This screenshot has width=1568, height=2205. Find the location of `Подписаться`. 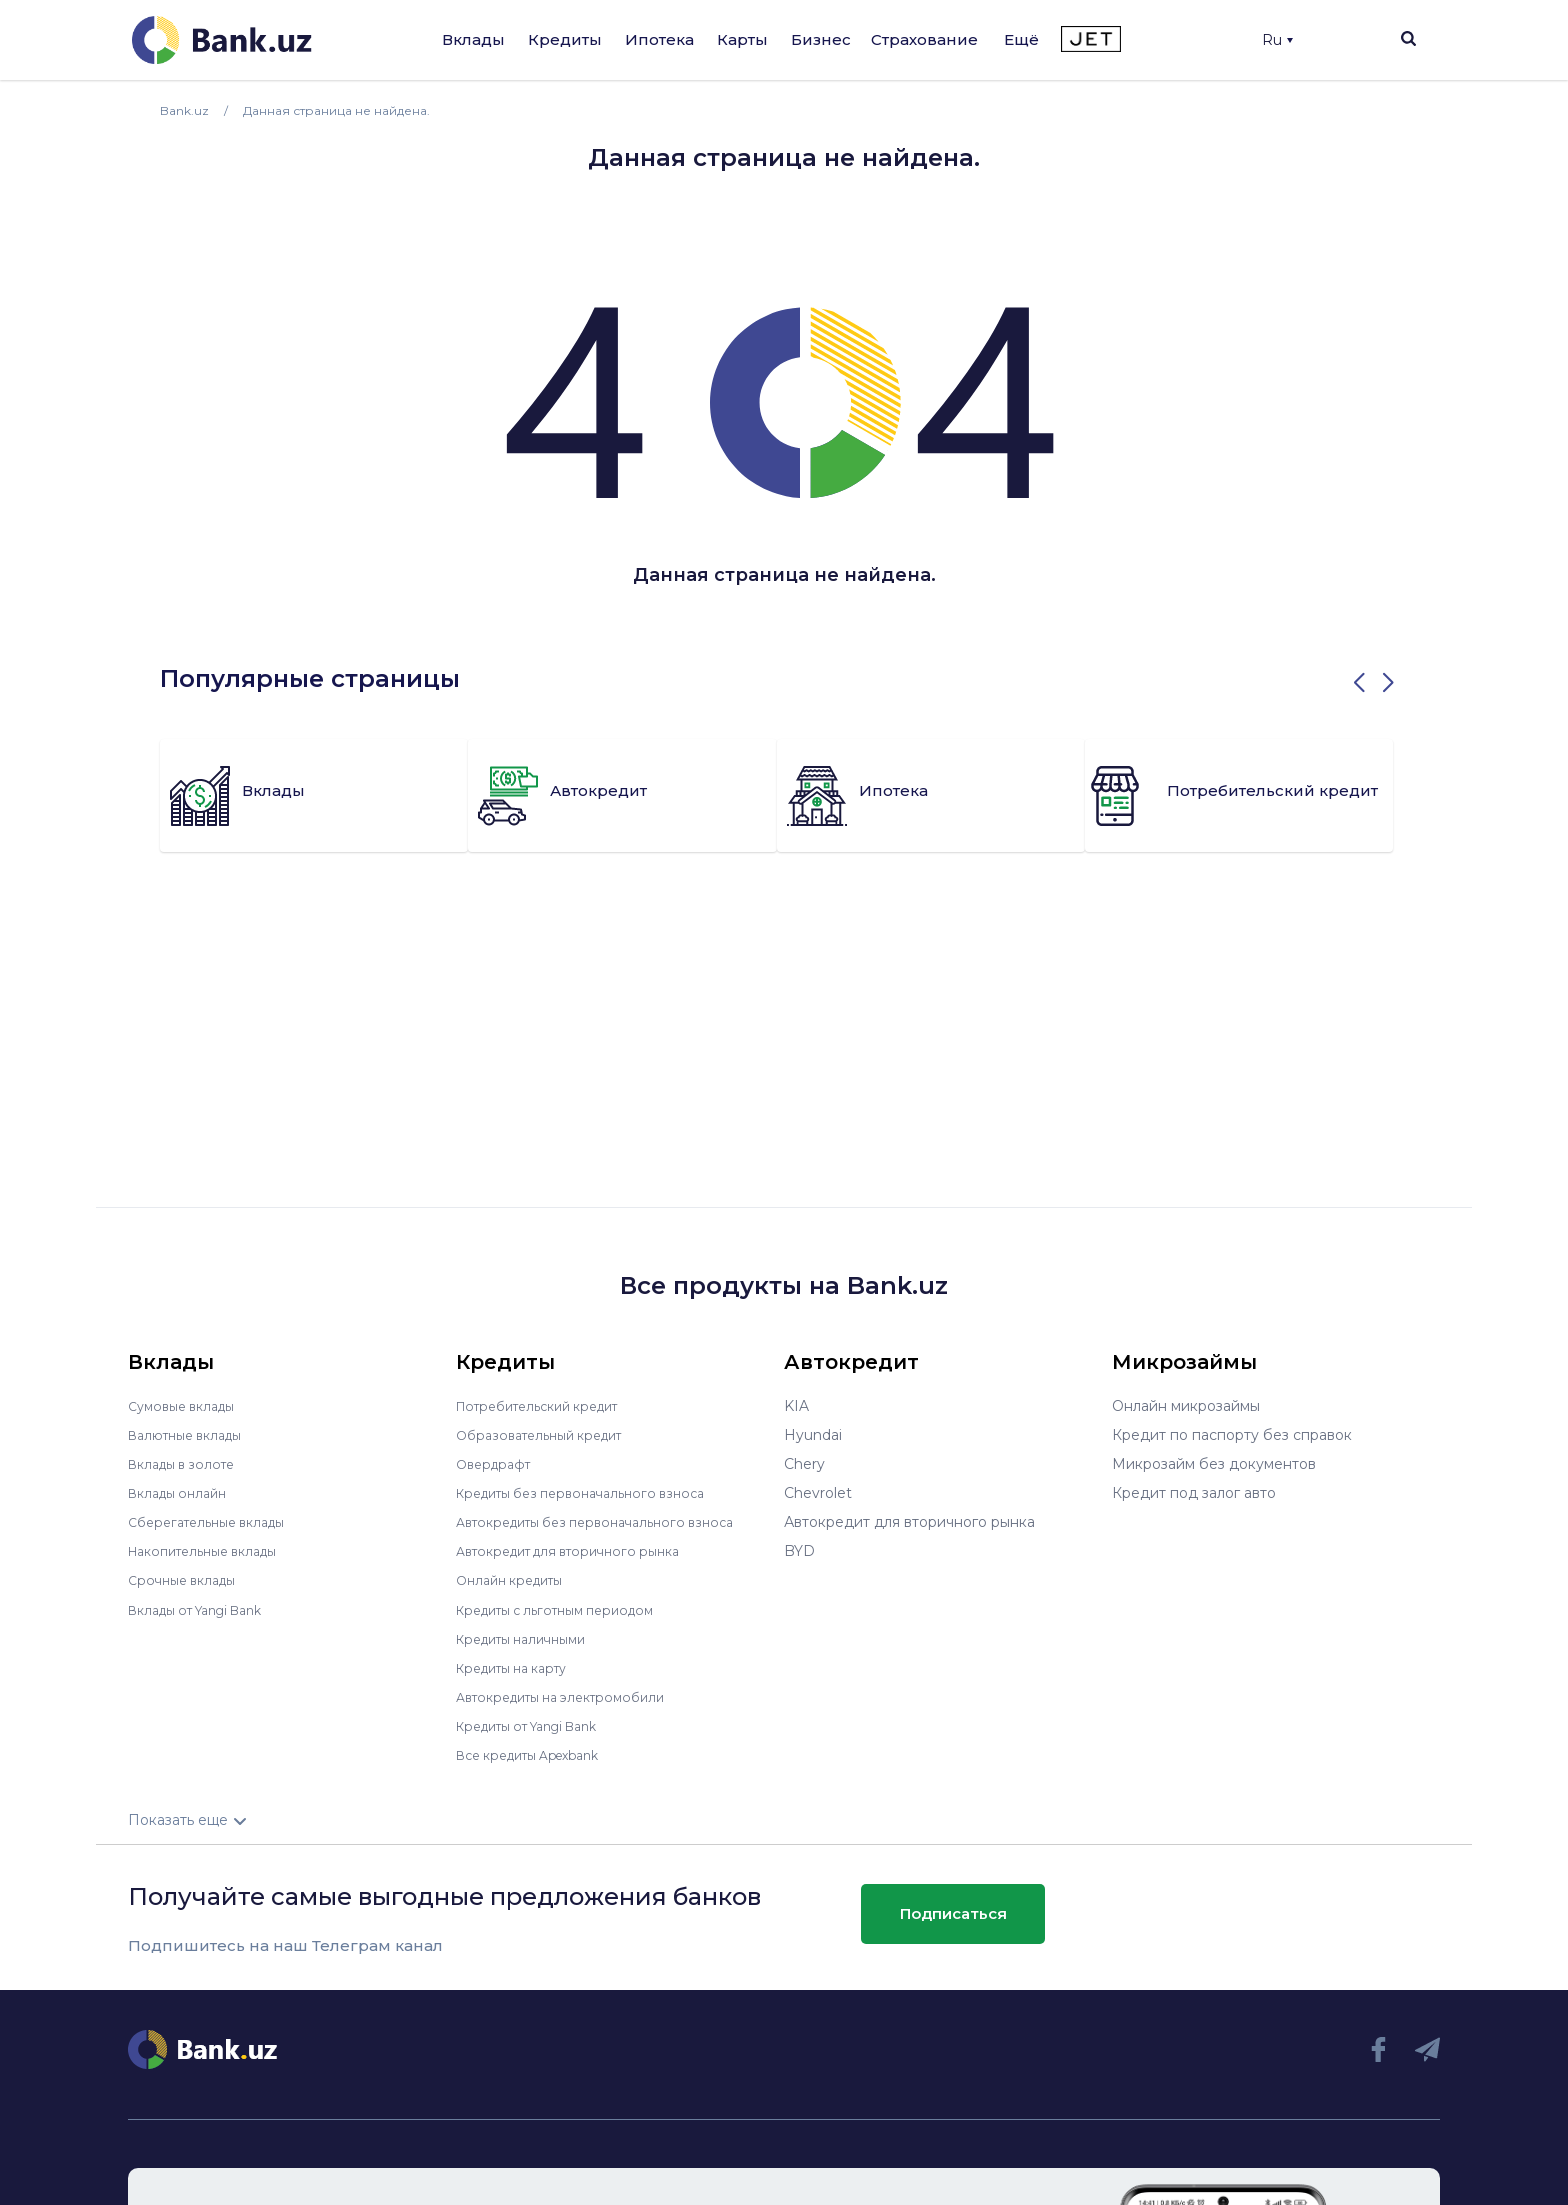

Подписаться is located at coordinates (953, 1913).